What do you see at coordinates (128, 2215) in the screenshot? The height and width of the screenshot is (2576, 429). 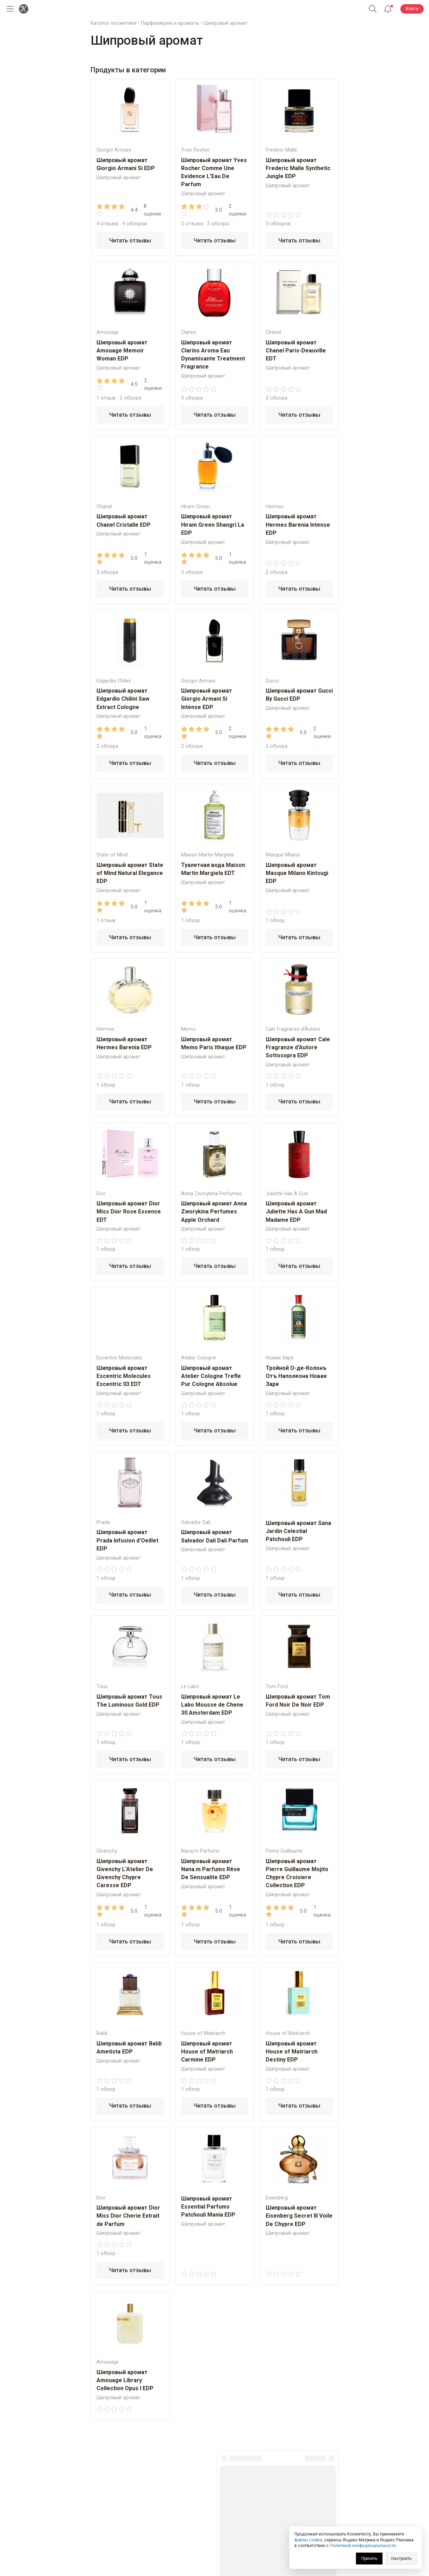 I see `Шипровый аромат Dior Miss Dior Cherie Extrait de Parfum` at bounding box center [128, 2215].